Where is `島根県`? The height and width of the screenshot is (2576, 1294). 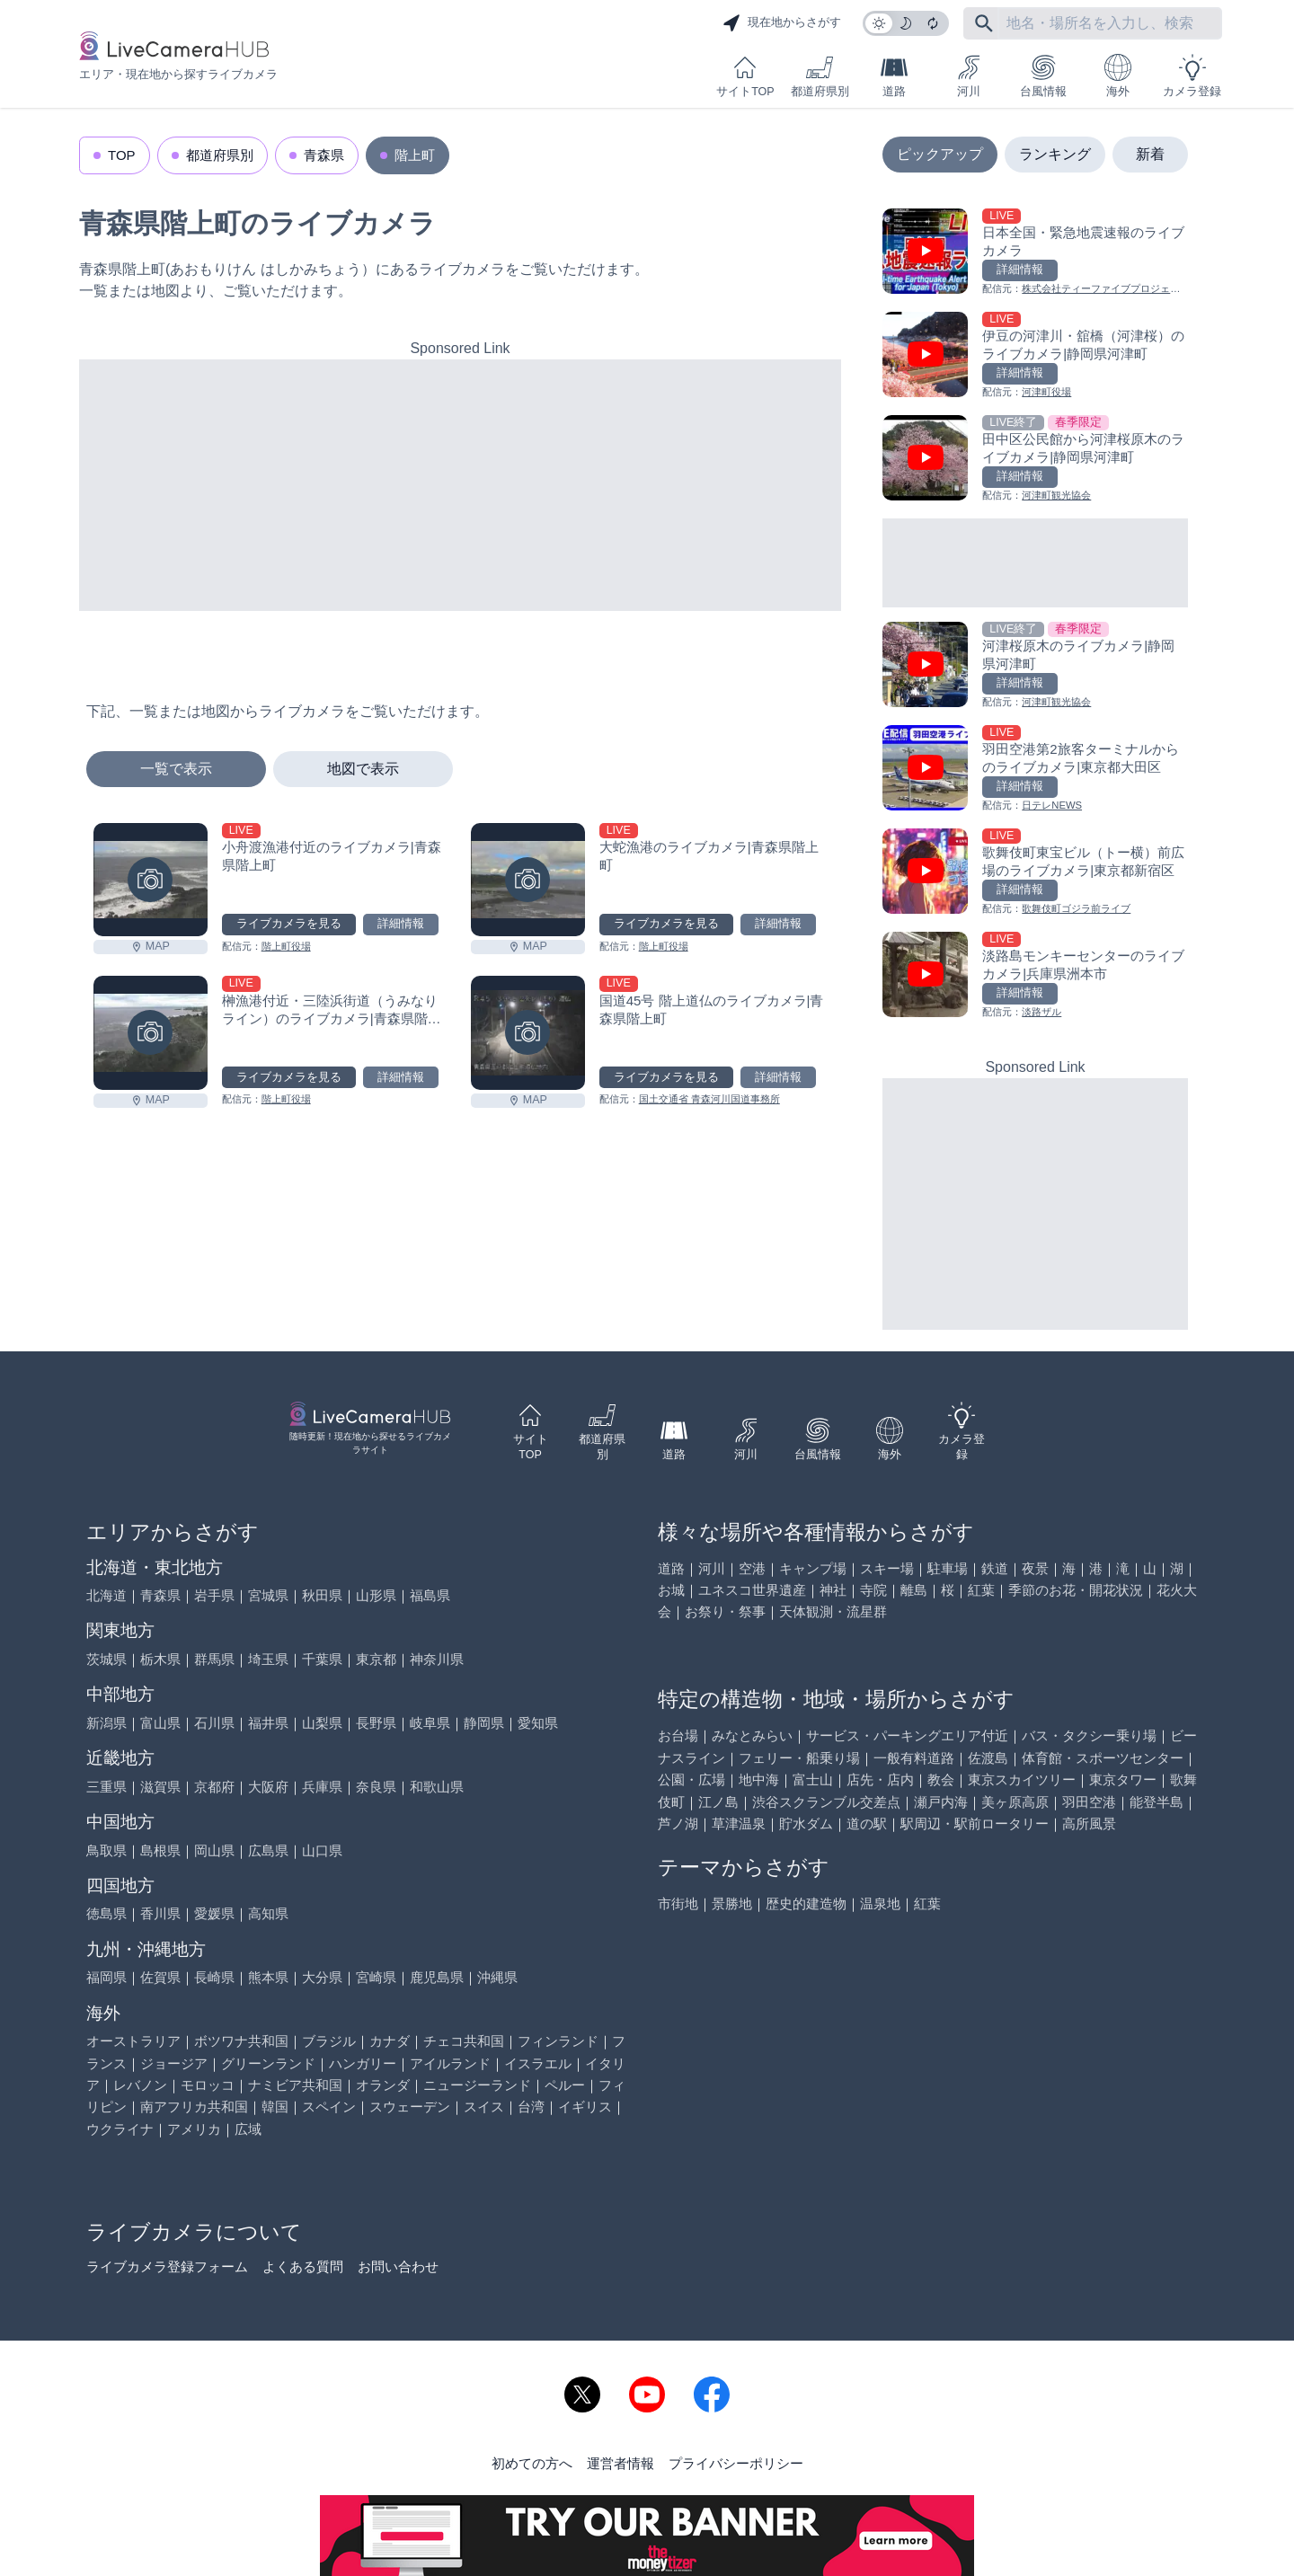 島根県 is located at coordinates (160, 1850).